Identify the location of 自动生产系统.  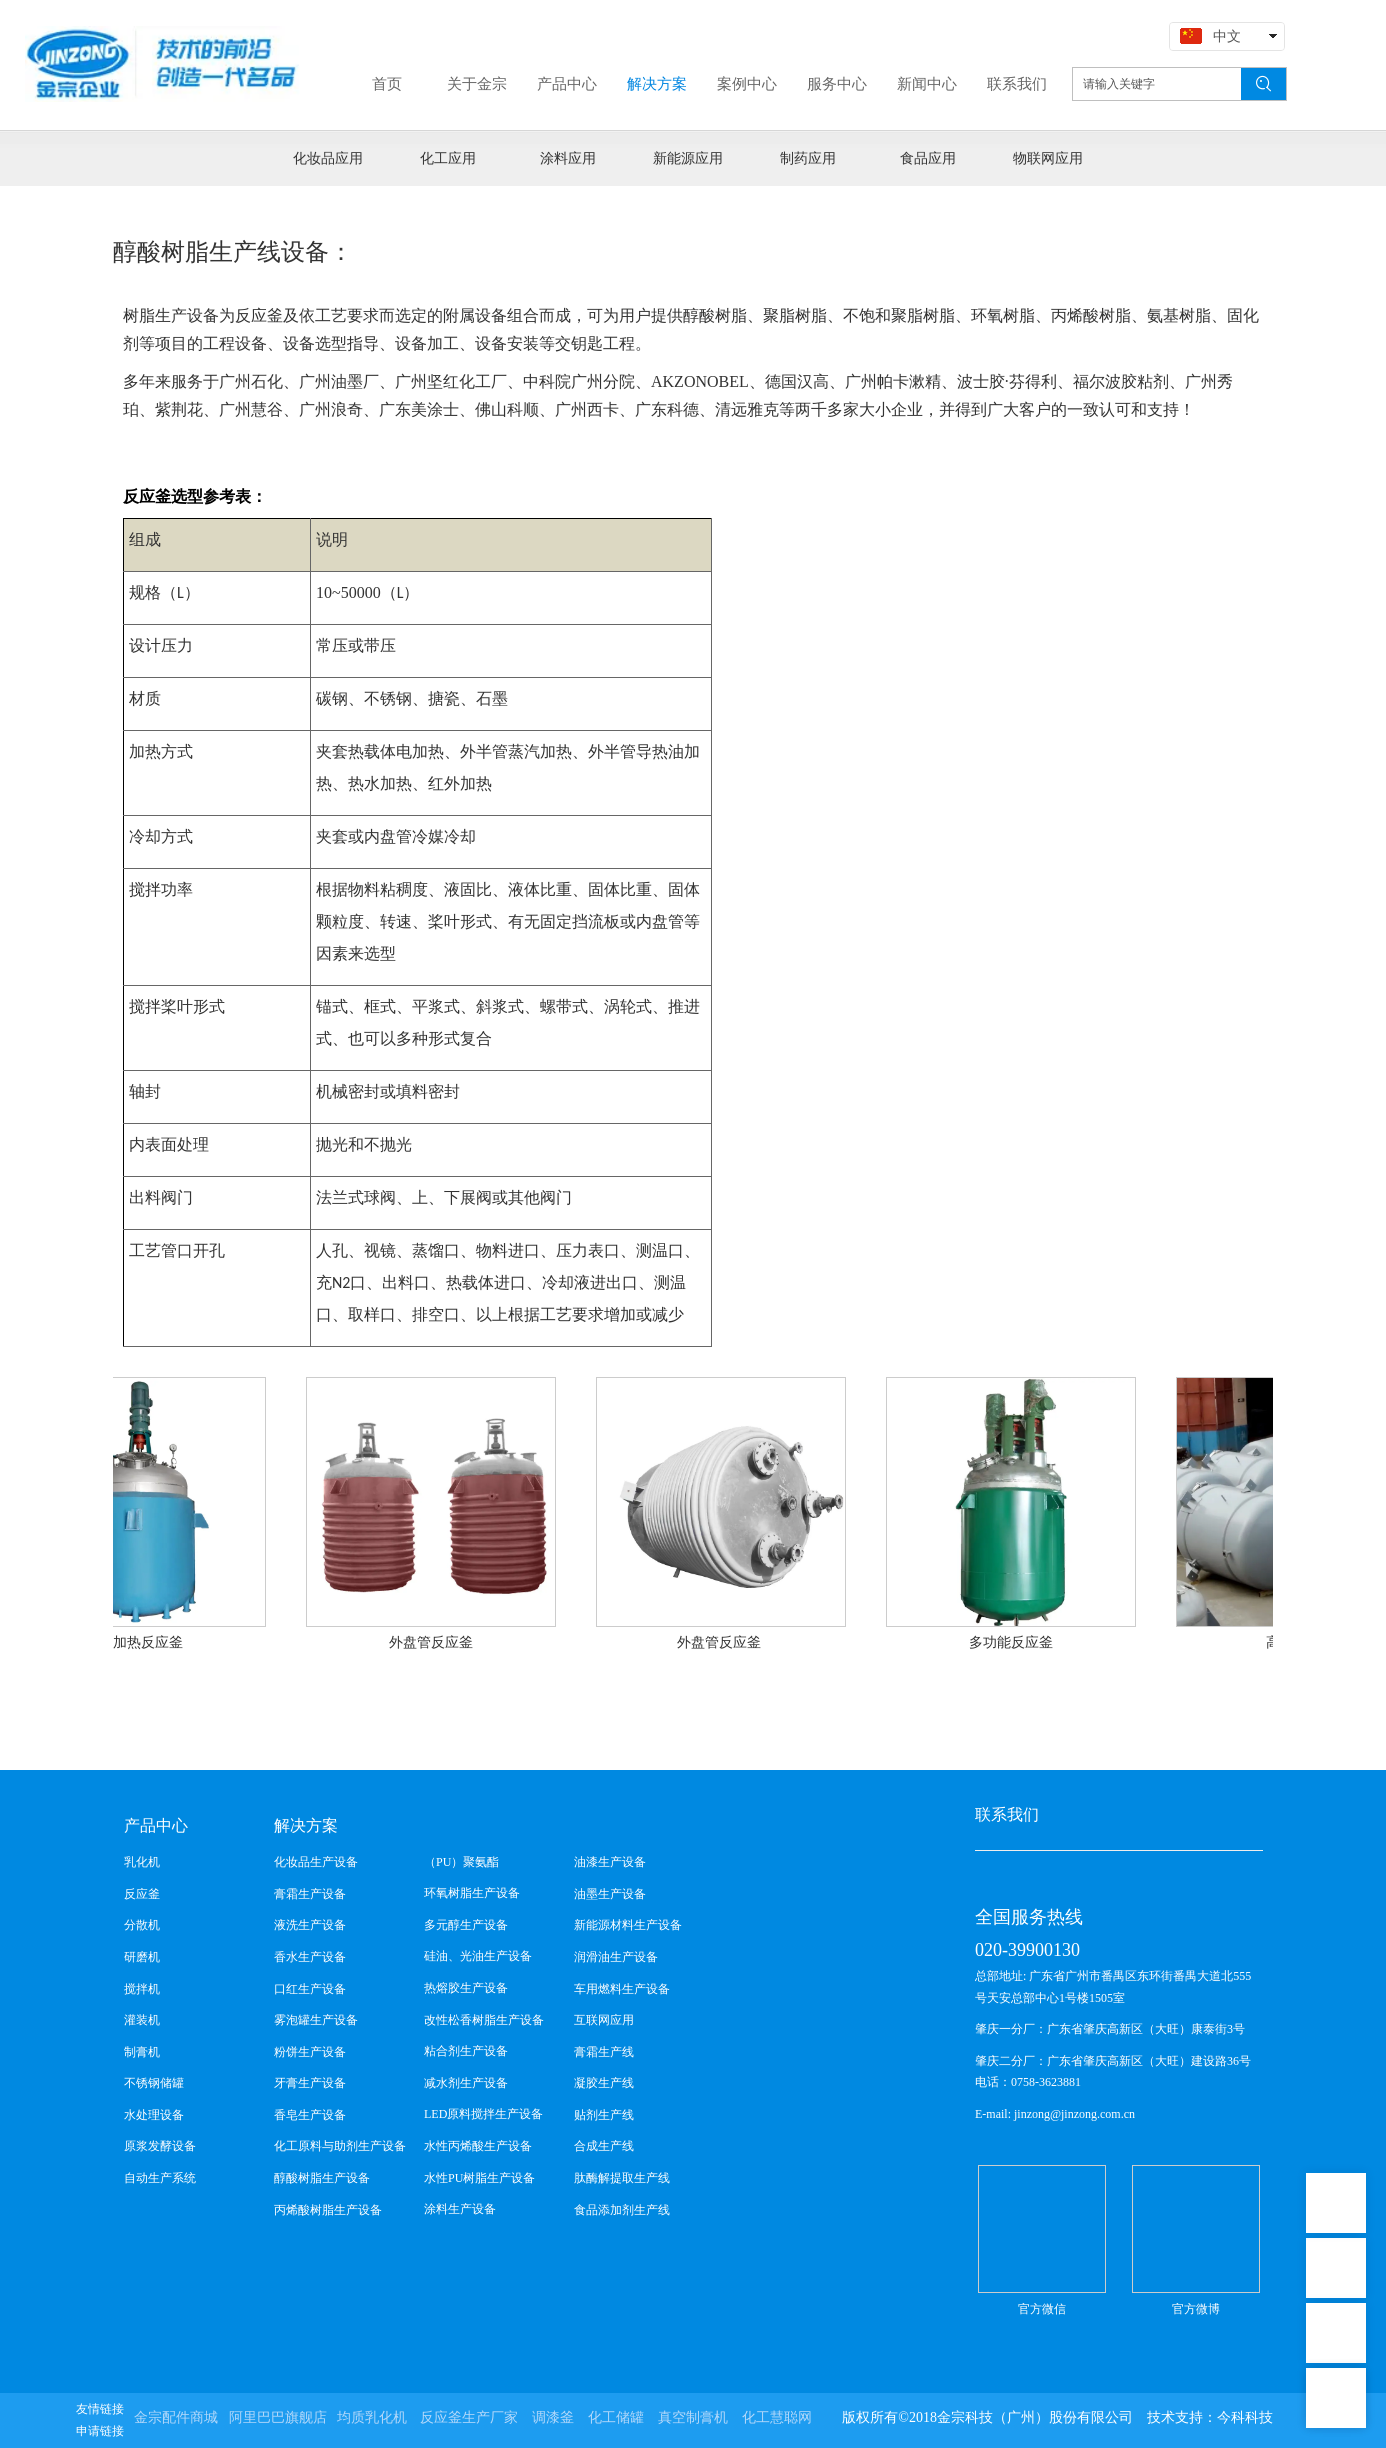
(160, 2178).